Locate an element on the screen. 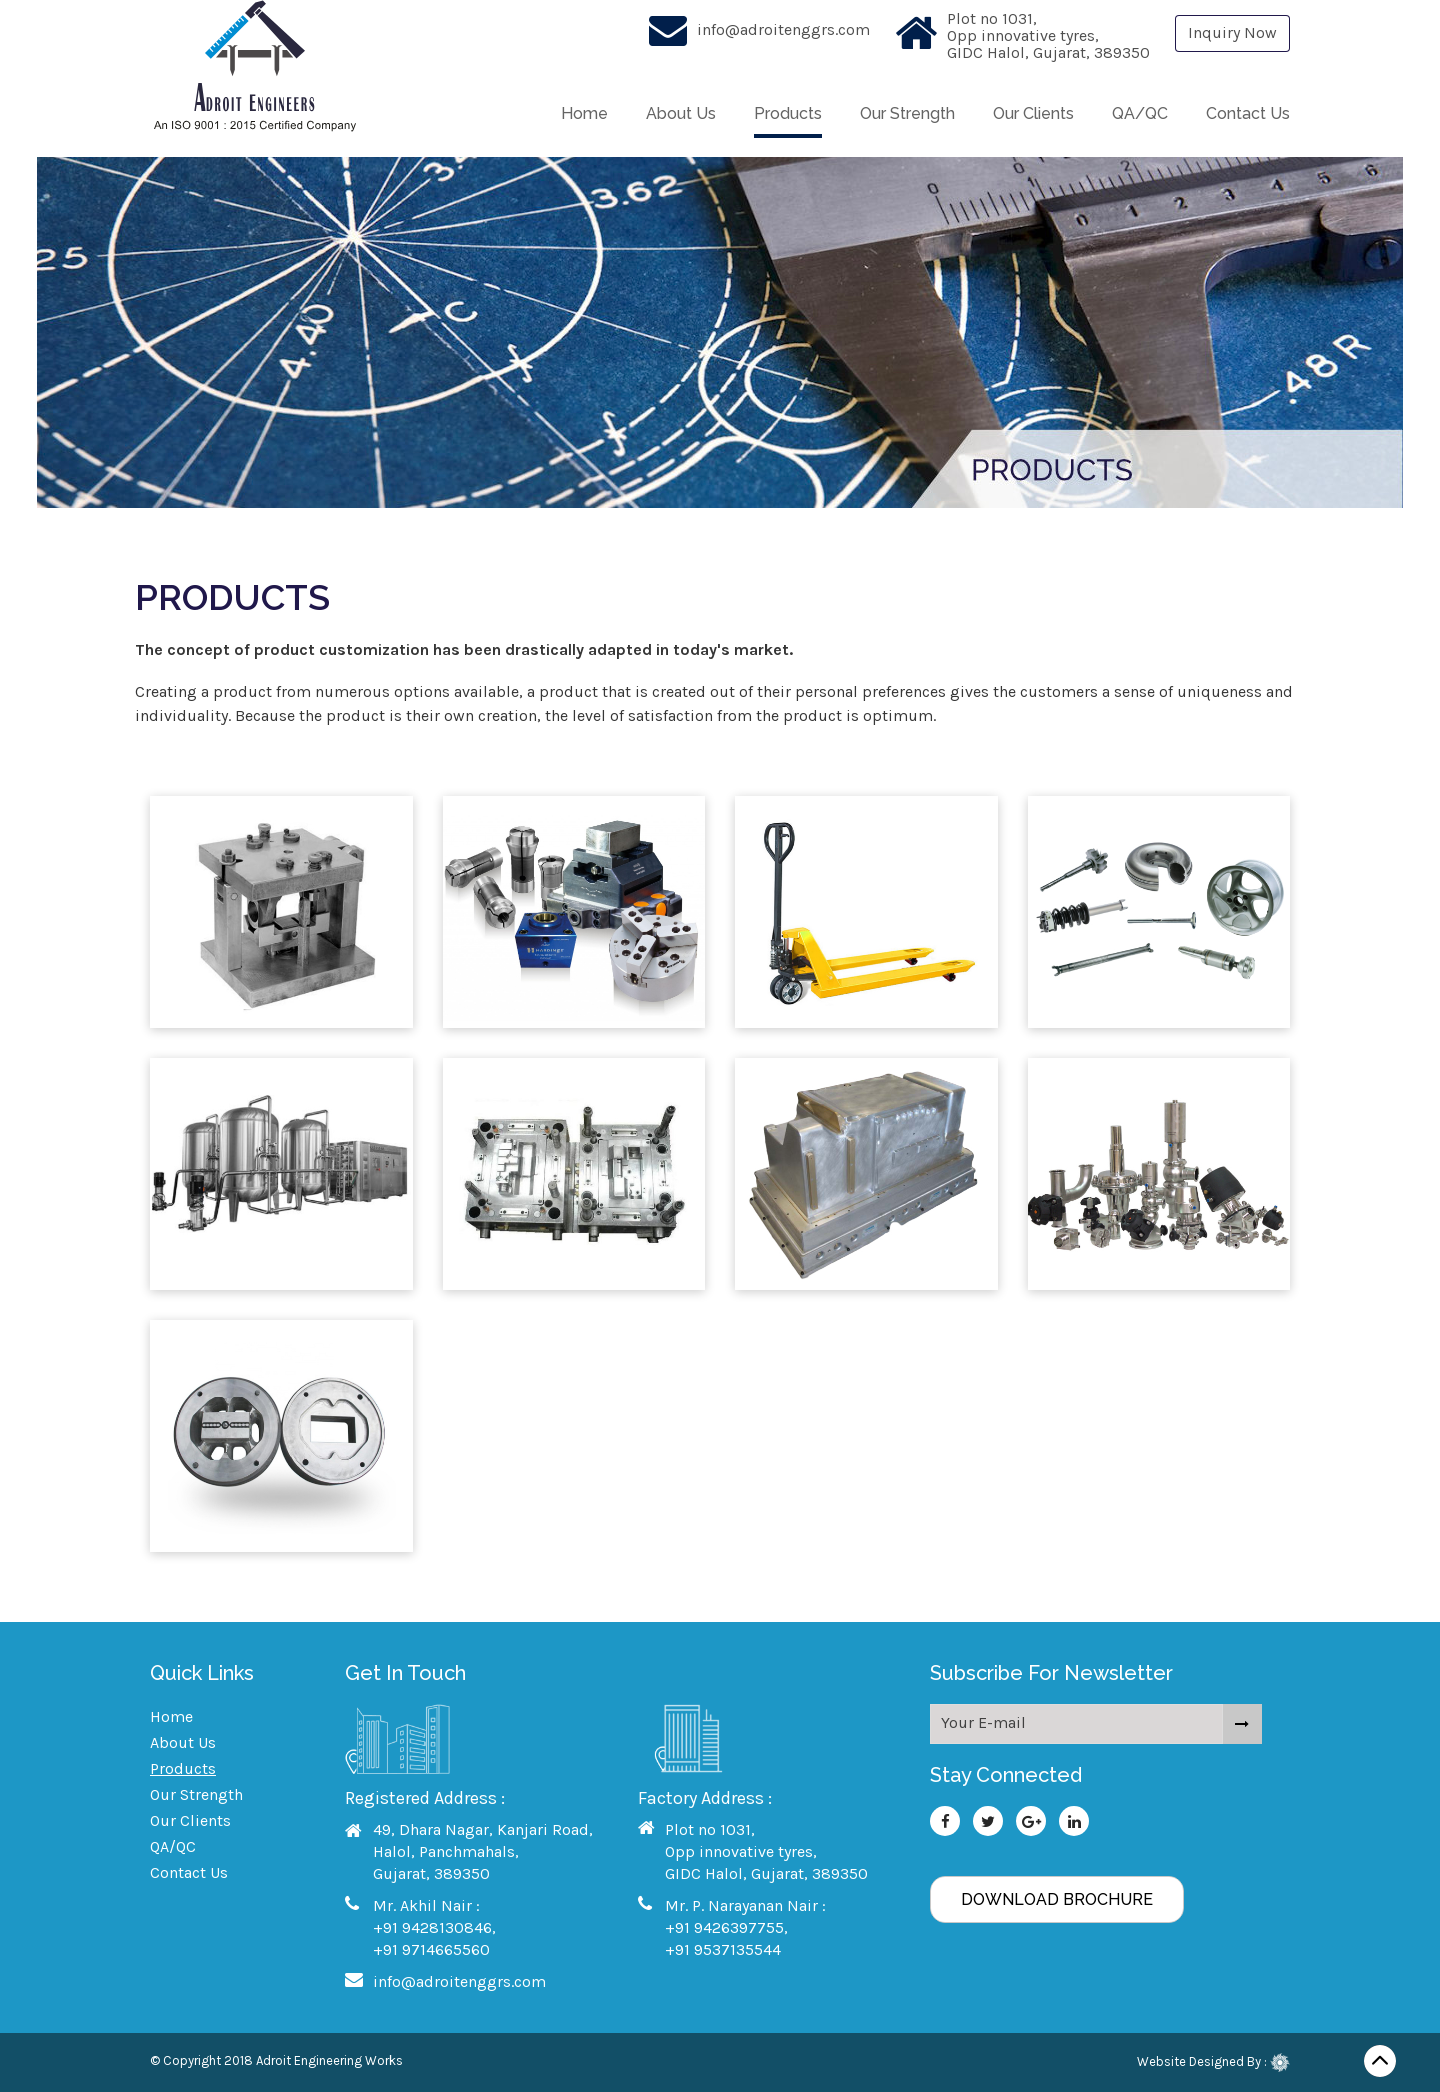 This screenshot has height=2092, width=1440. info@adroitenggrs.com is located at coordinates (783, 29).